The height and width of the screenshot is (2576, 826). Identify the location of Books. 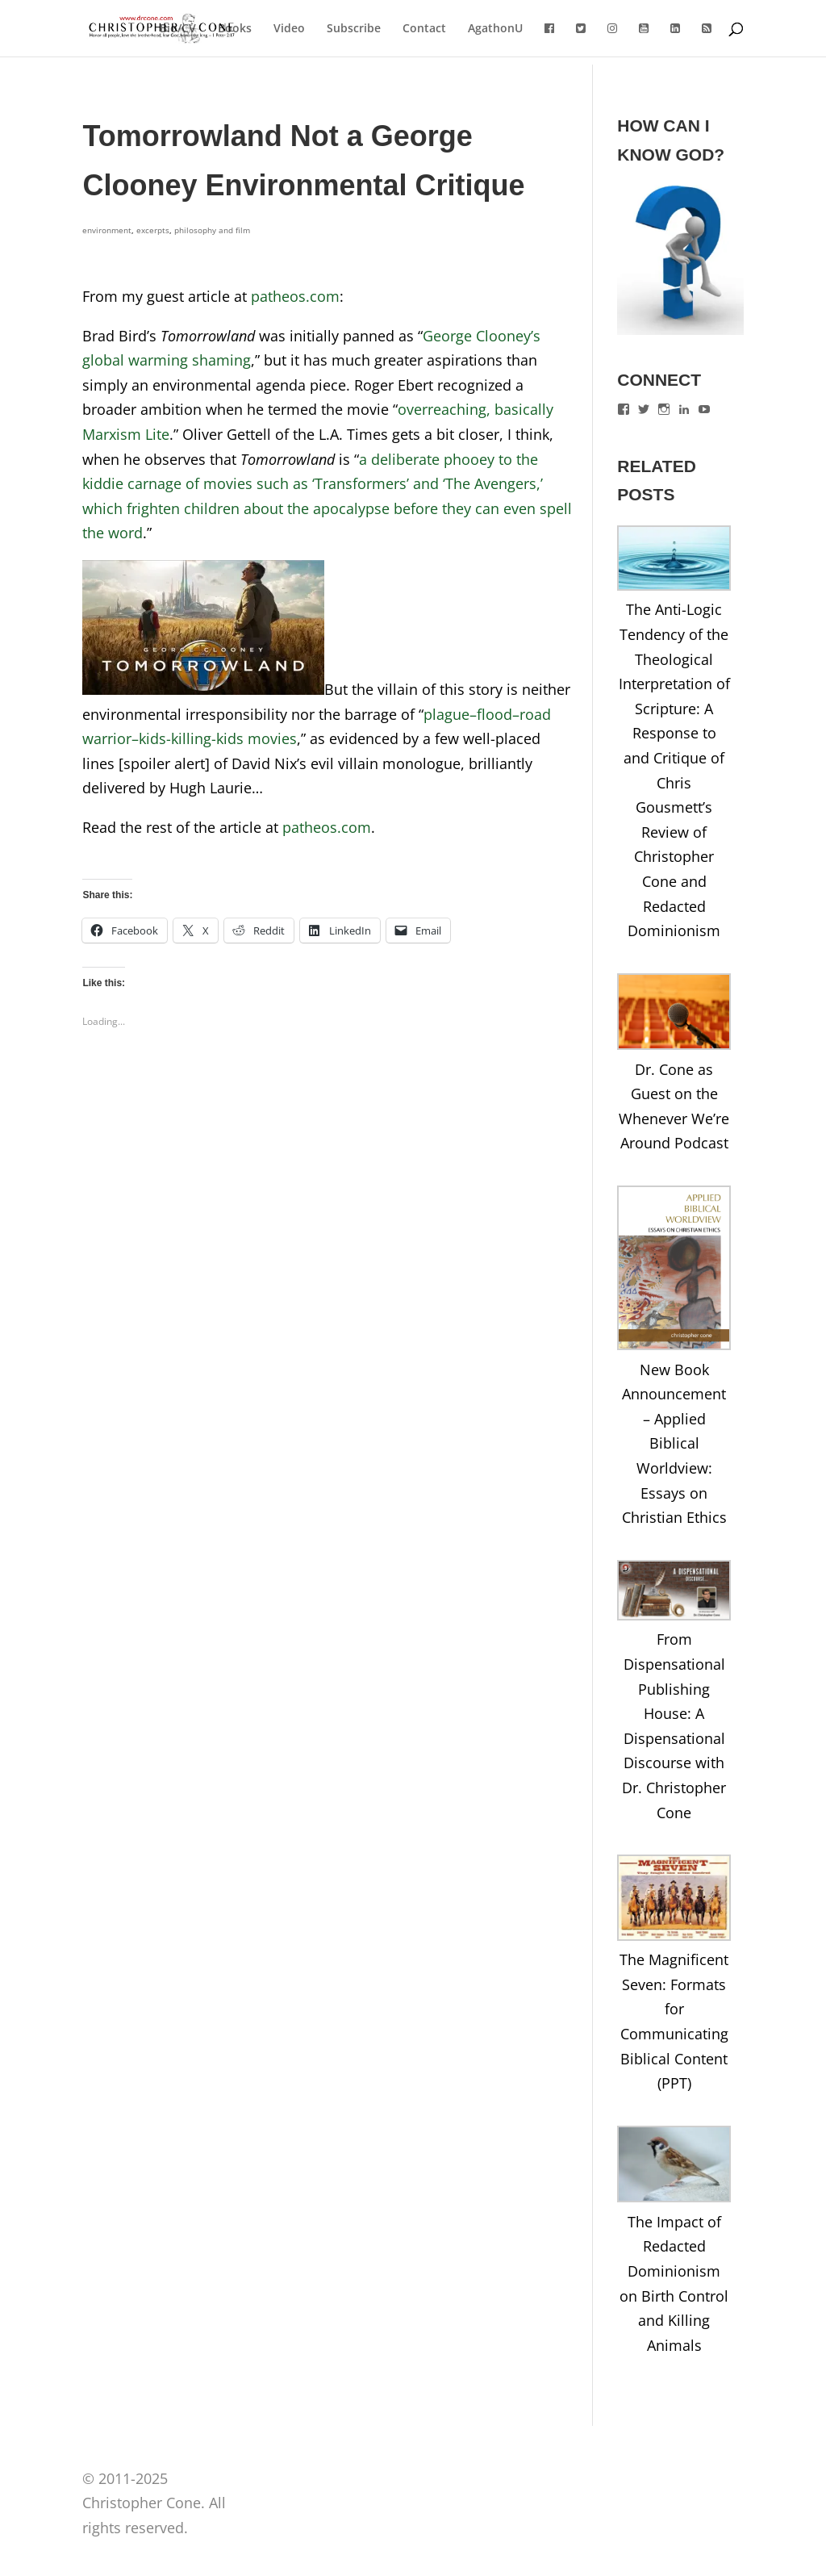
(235, 29).